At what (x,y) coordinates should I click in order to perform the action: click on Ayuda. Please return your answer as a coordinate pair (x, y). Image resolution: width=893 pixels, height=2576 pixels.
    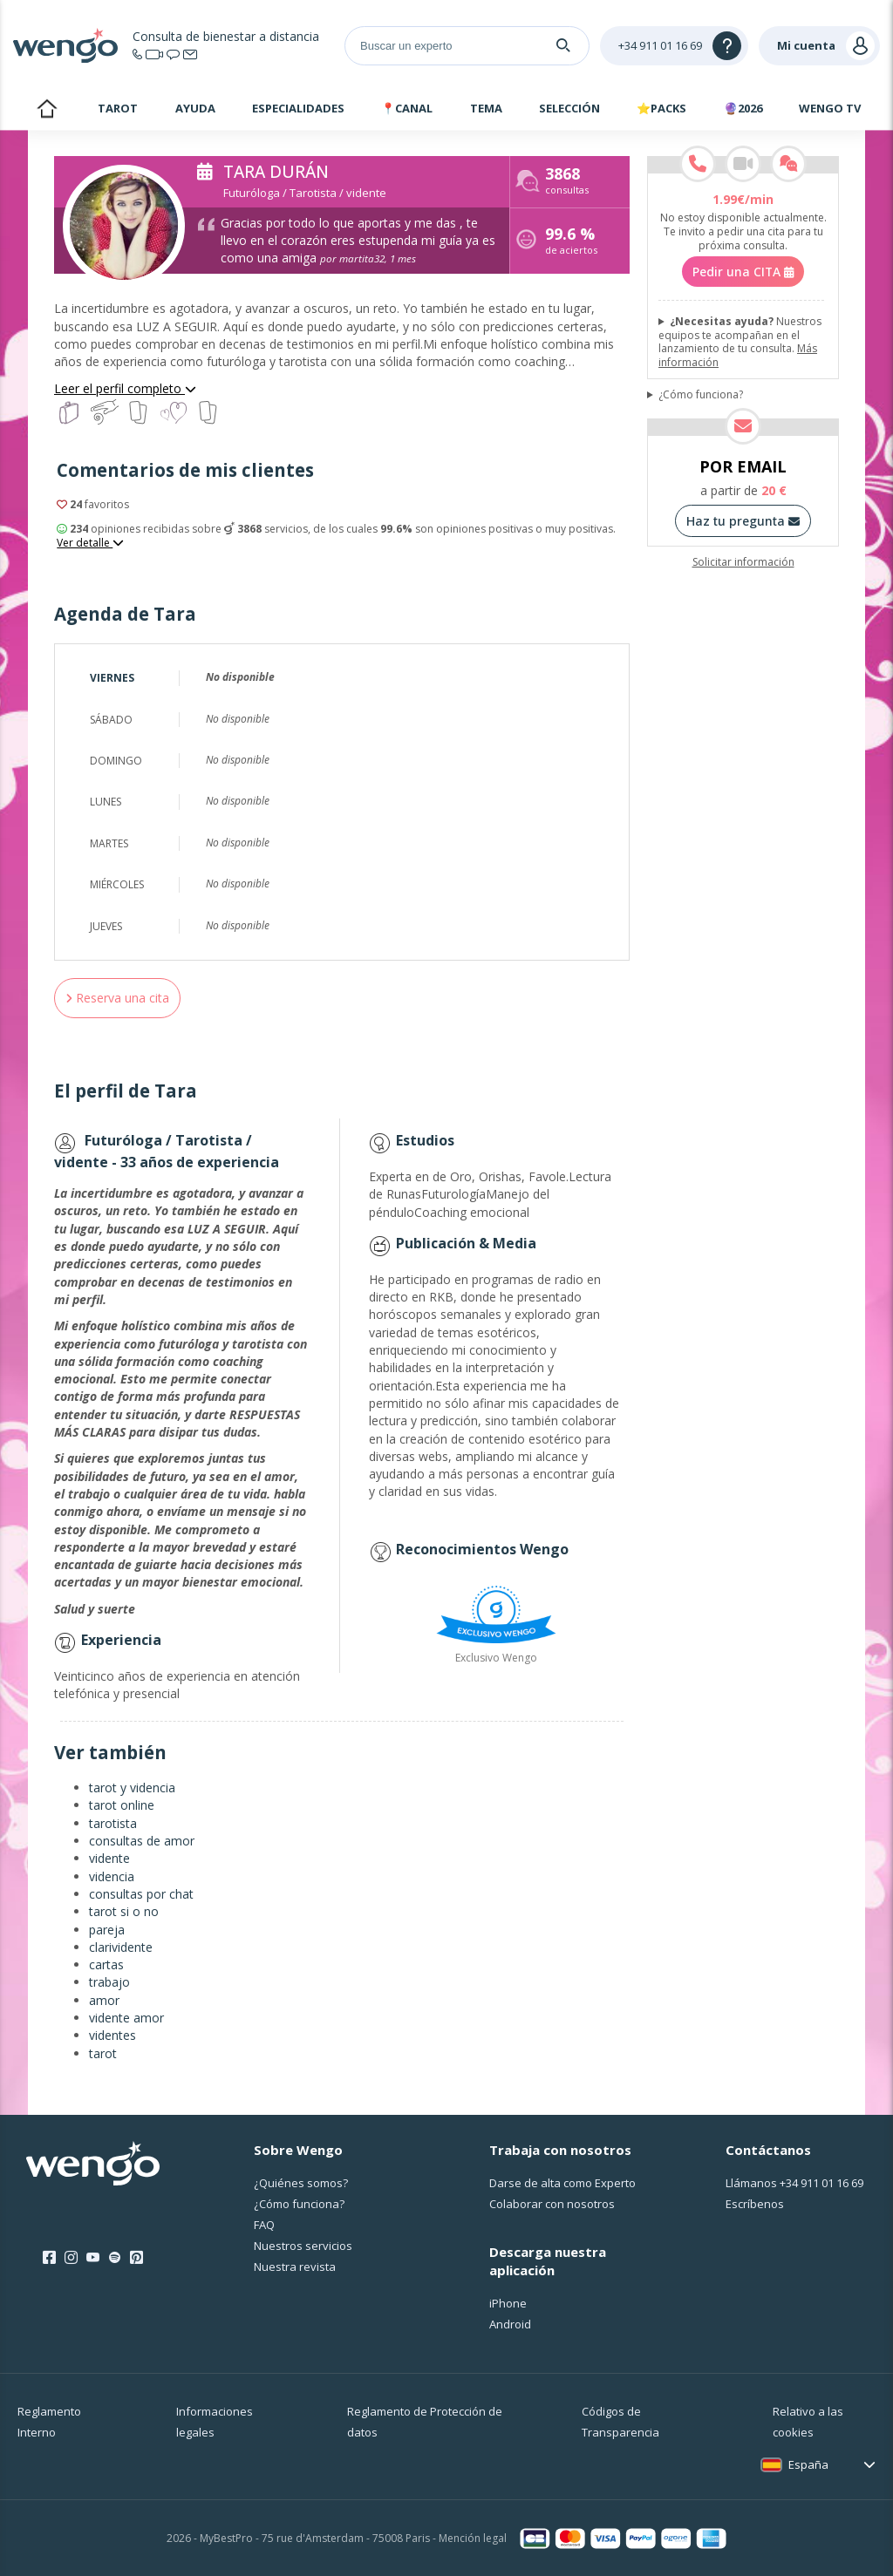
    Looking at the image, I should click on (195, 108).